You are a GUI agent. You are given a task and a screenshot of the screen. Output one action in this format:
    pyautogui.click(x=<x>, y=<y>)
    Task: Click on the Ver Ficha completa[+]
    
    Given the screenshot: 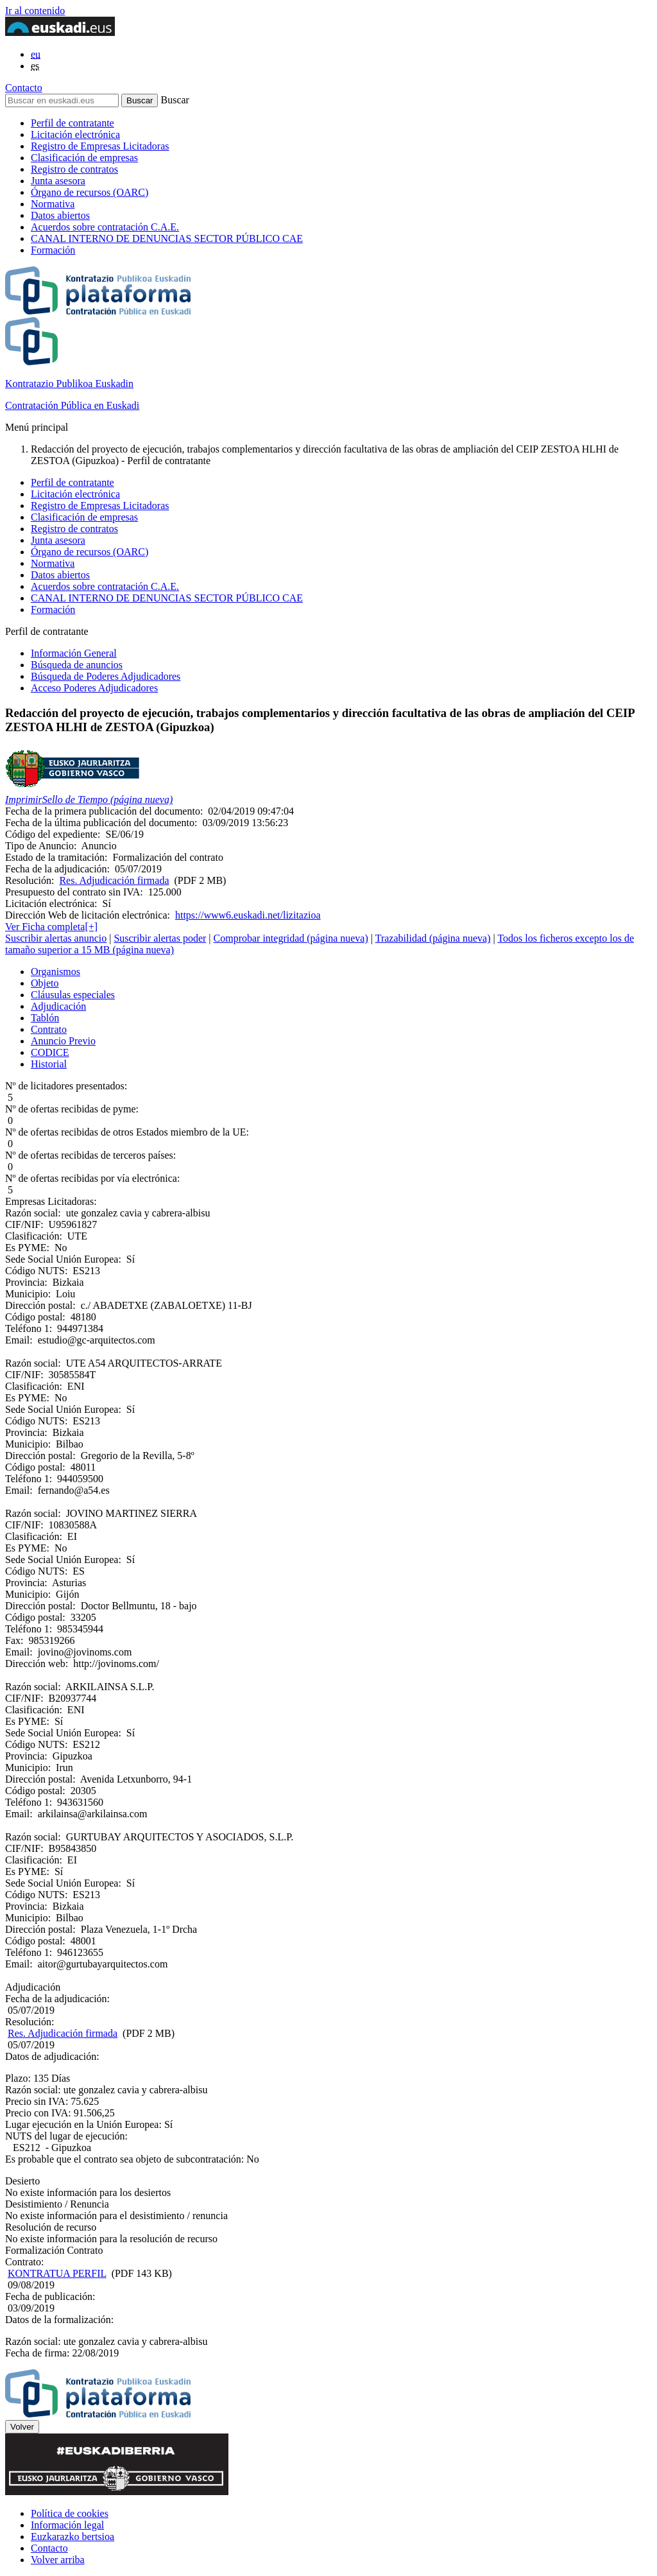 What is the action you would take?
    pyautogui.click(x=51, y=926)
    